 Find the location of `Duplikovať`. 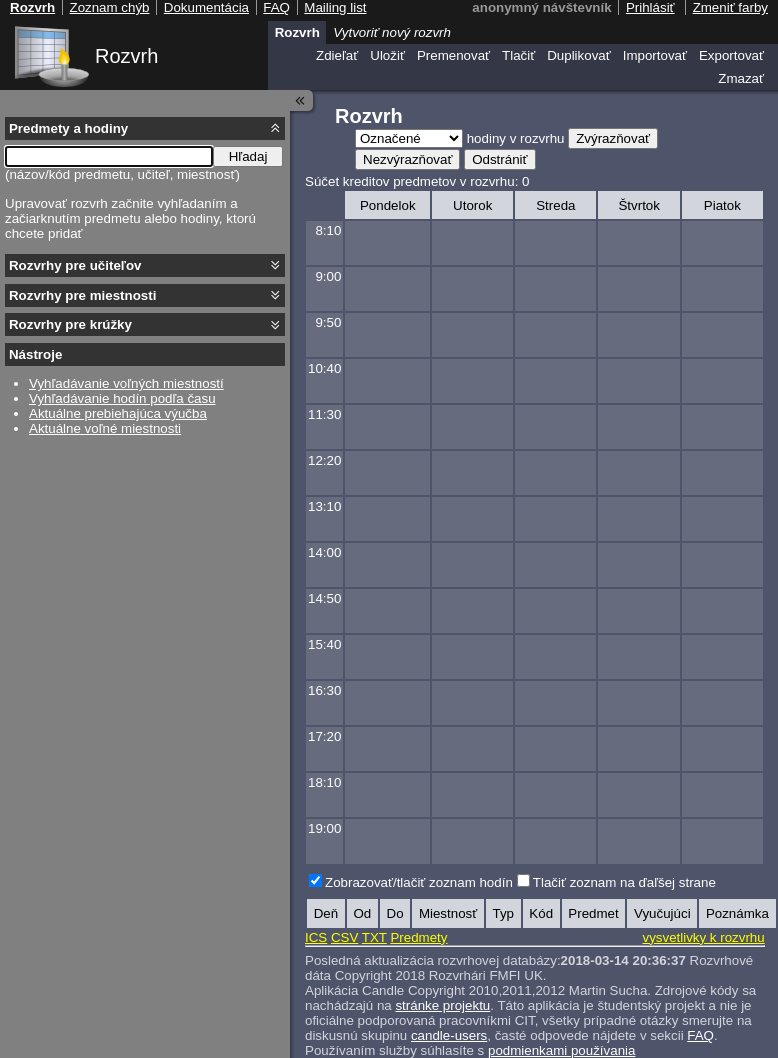

Duplikovať is located at coordinates (579, 55).